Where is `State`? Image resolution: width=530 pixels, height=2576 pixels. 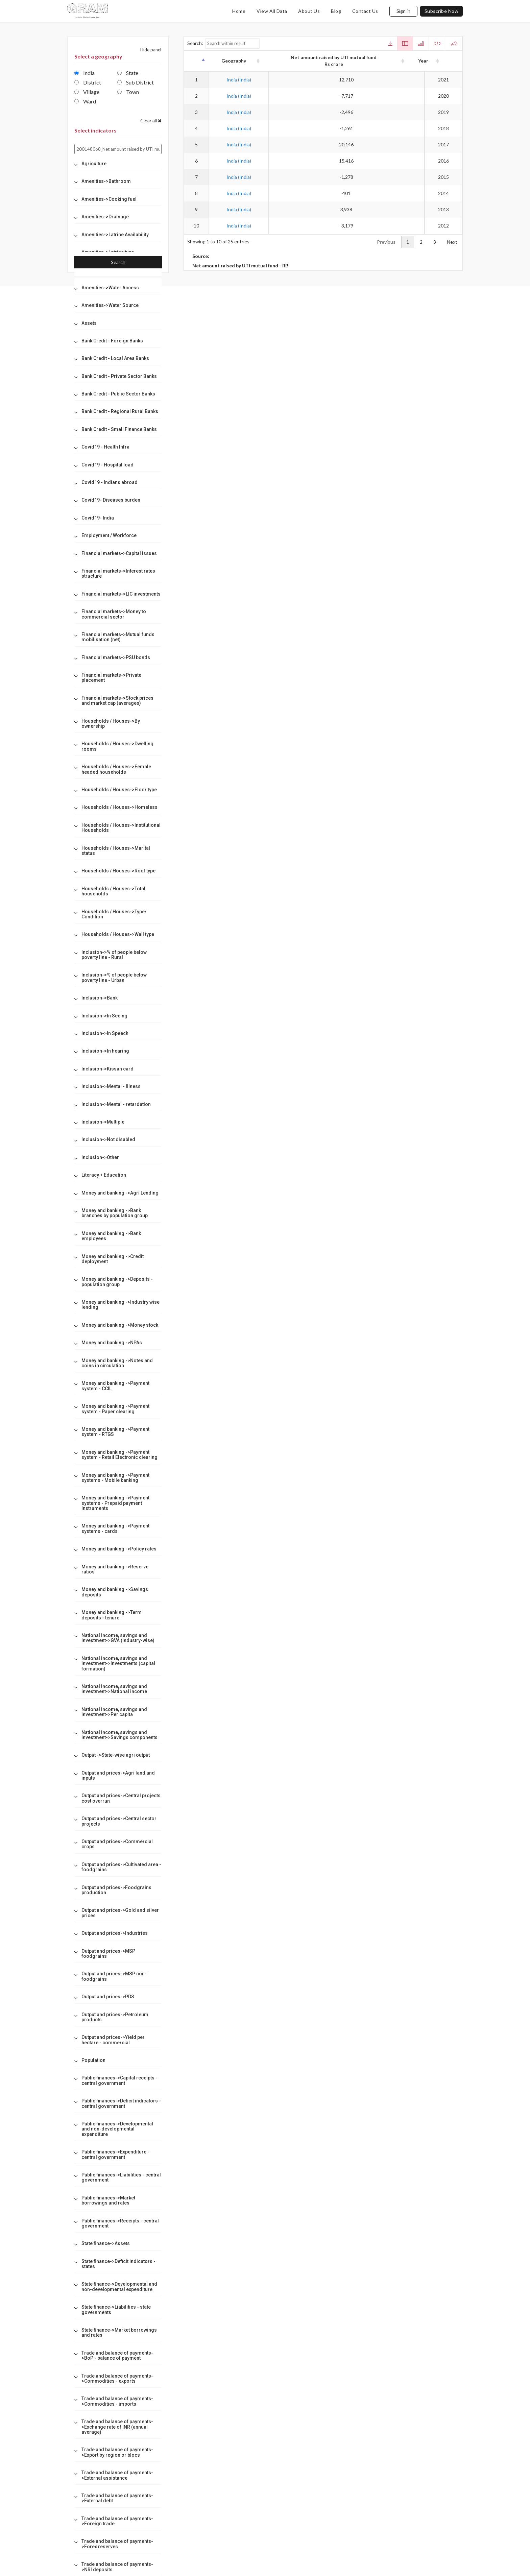
State is located at coordinates (127, 73).